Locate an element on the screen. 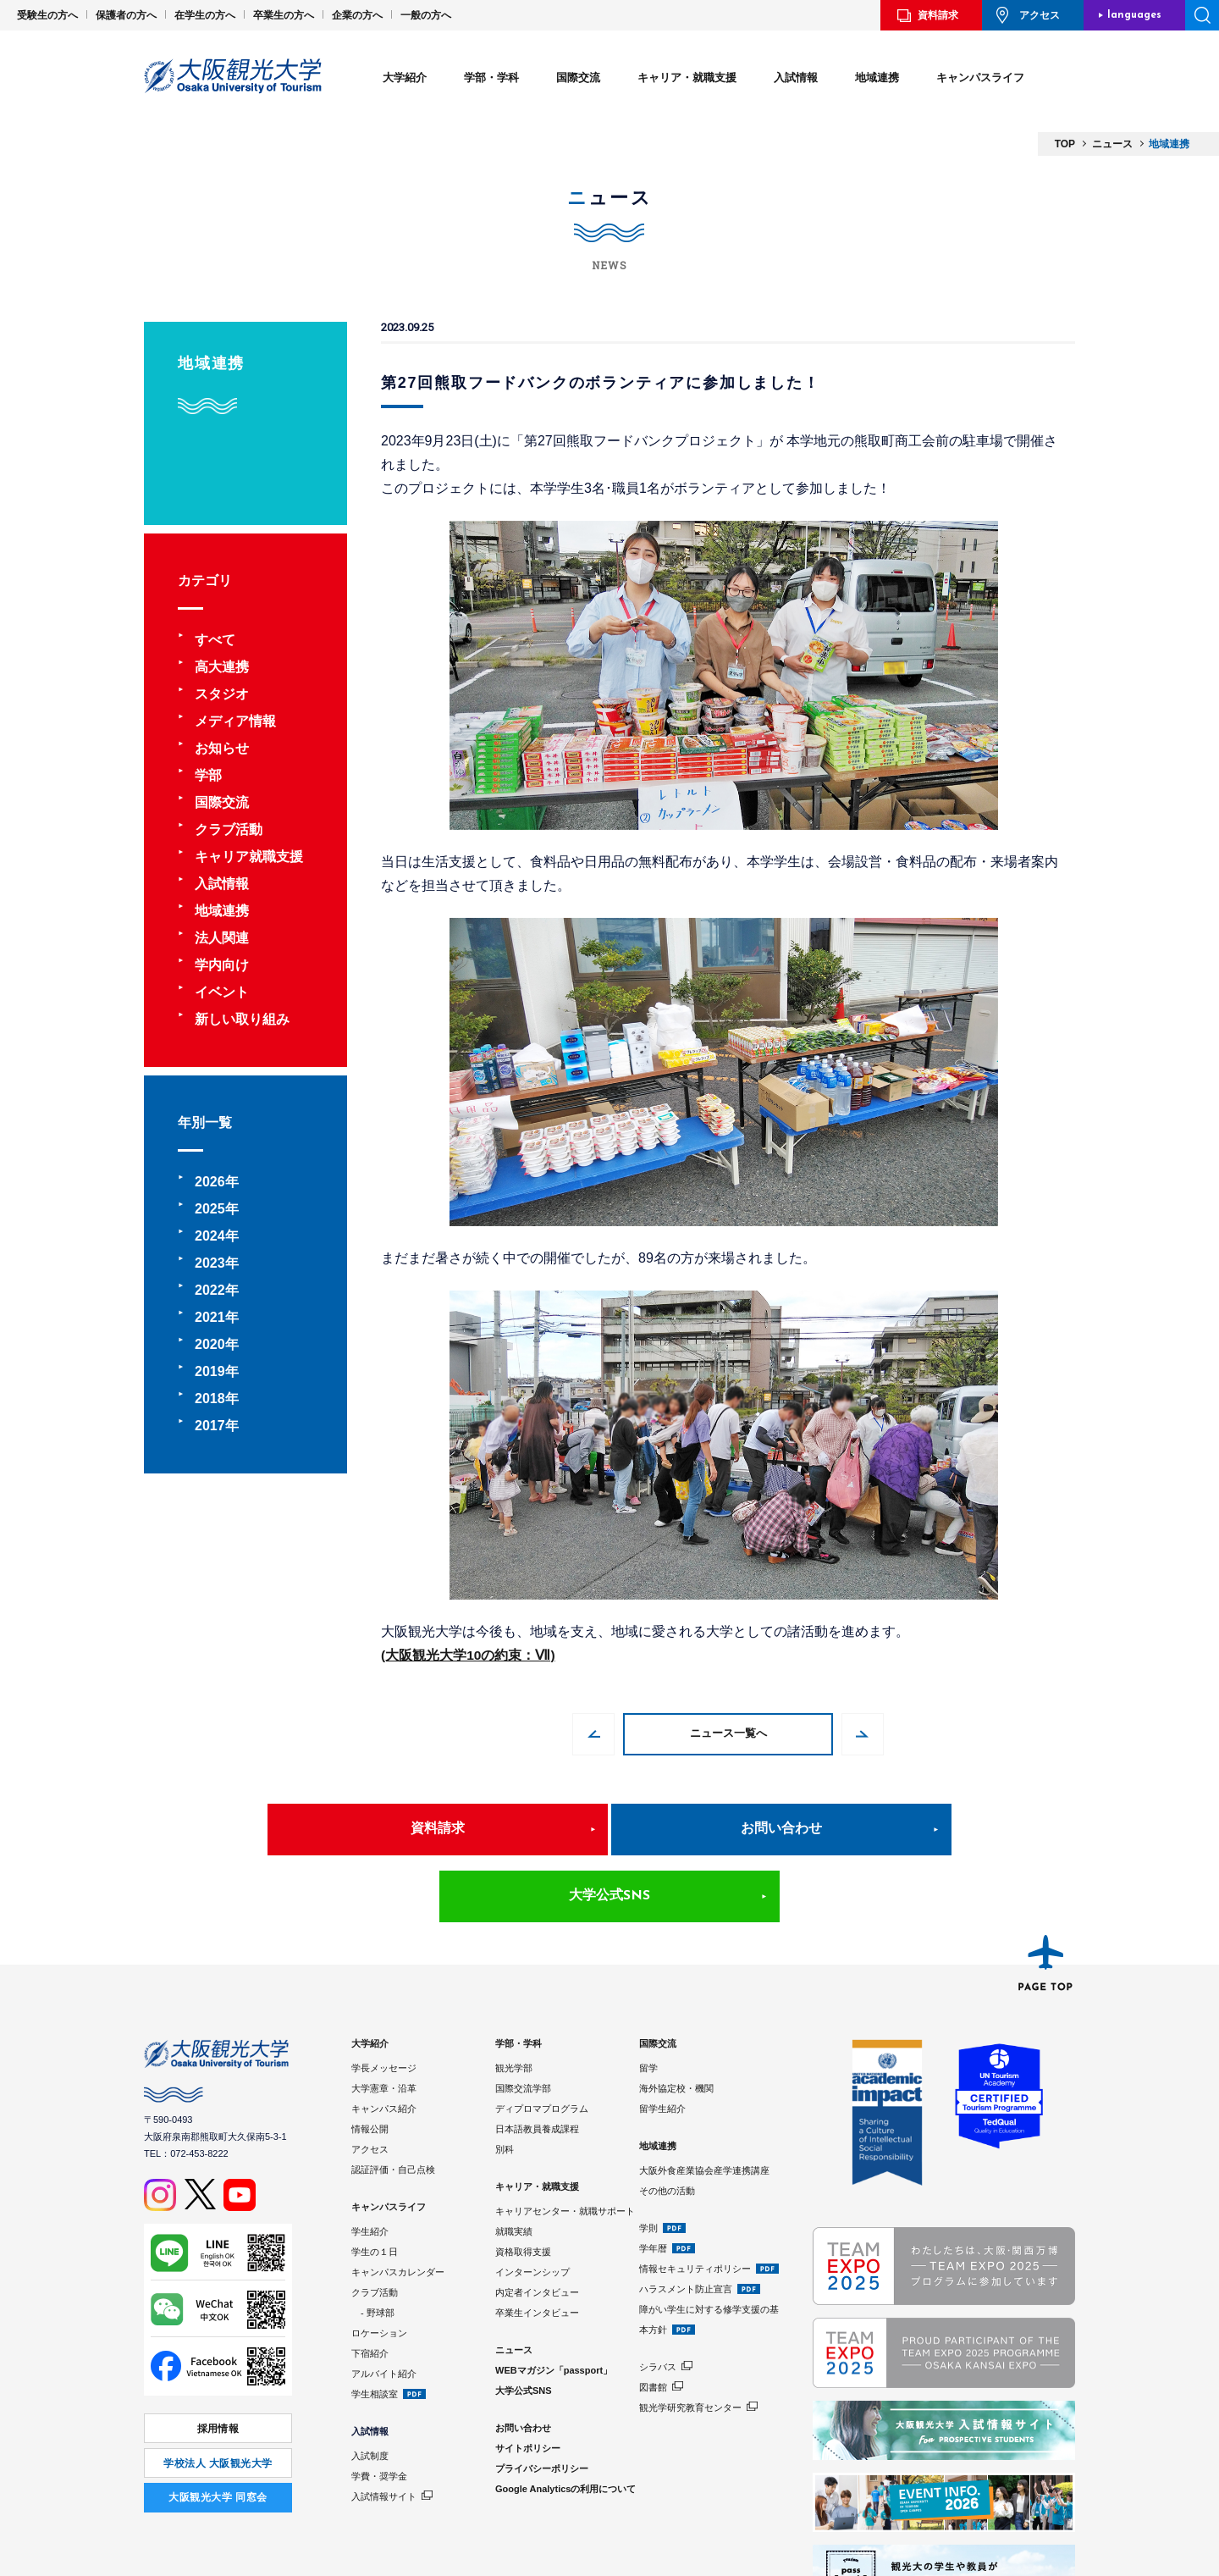  WEBマガジン「passport」 is located at coordinates (553, 2303).